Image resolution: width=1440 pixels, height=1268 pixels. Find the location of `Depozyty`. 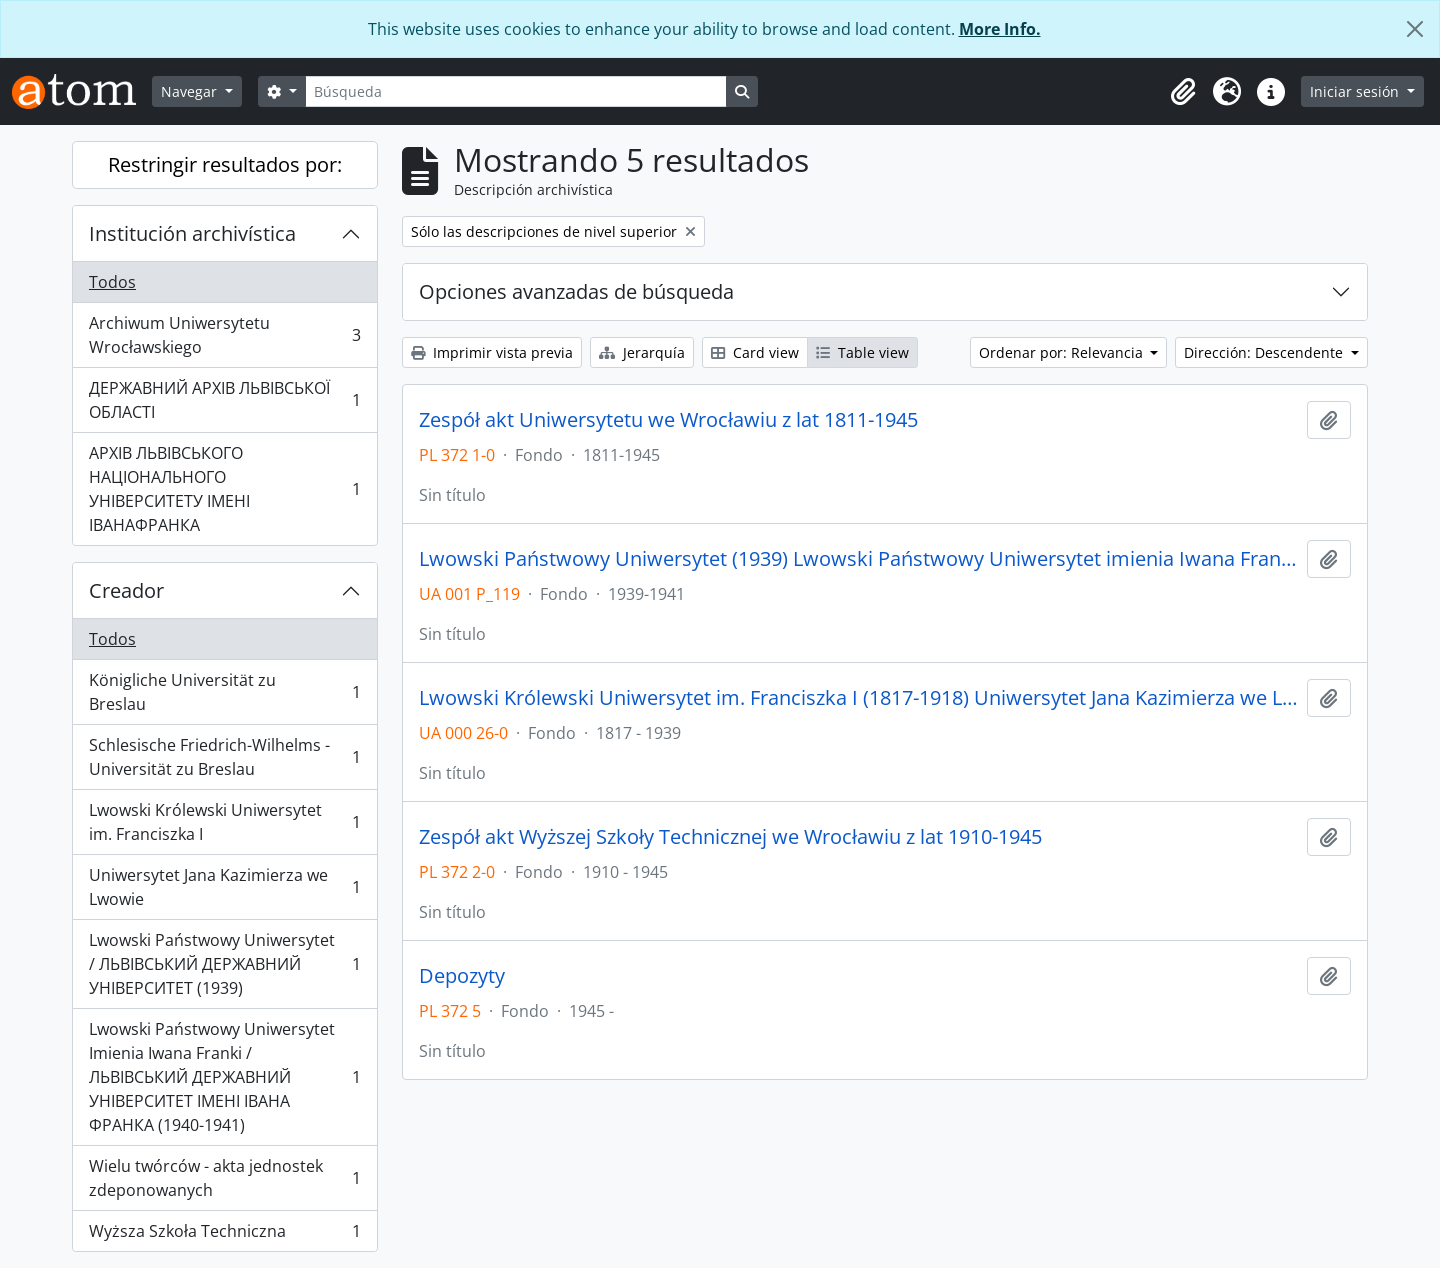

Depozyty is located at coordinates (462, 976).